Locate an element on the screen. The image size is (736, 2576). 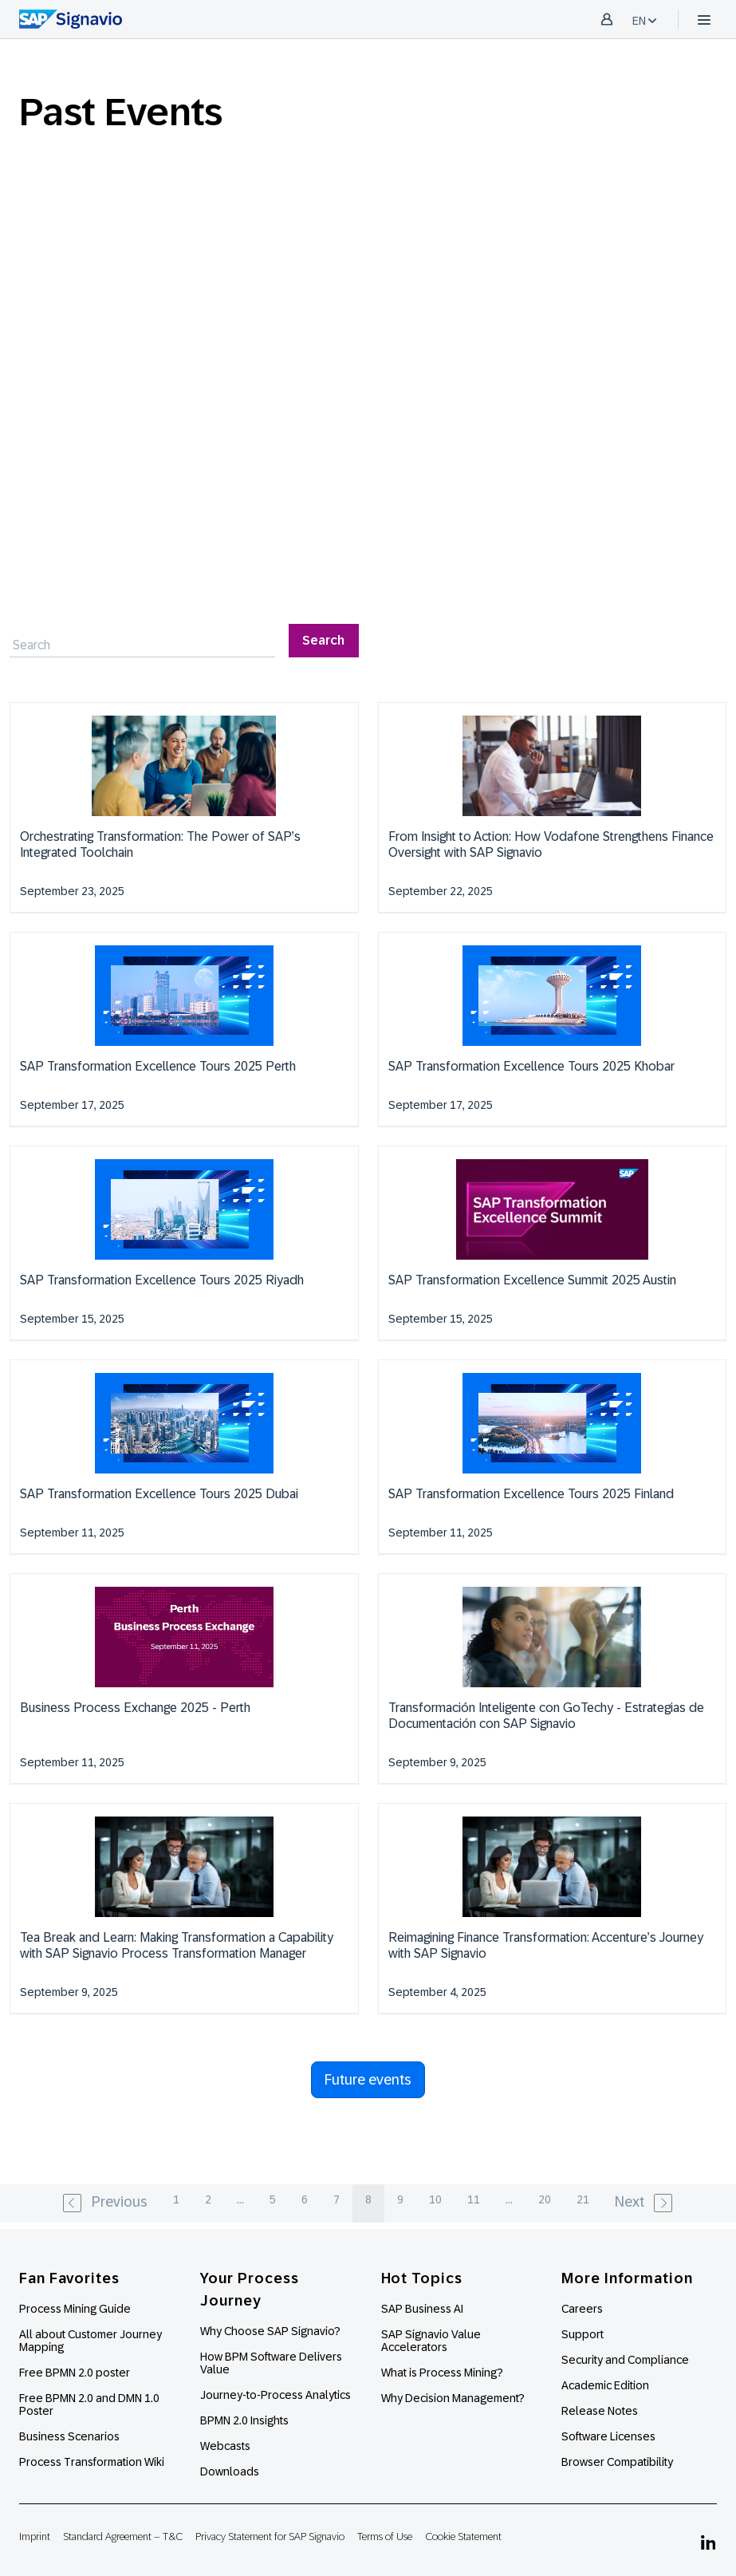
Careers is located at coordinates (582, 2308).